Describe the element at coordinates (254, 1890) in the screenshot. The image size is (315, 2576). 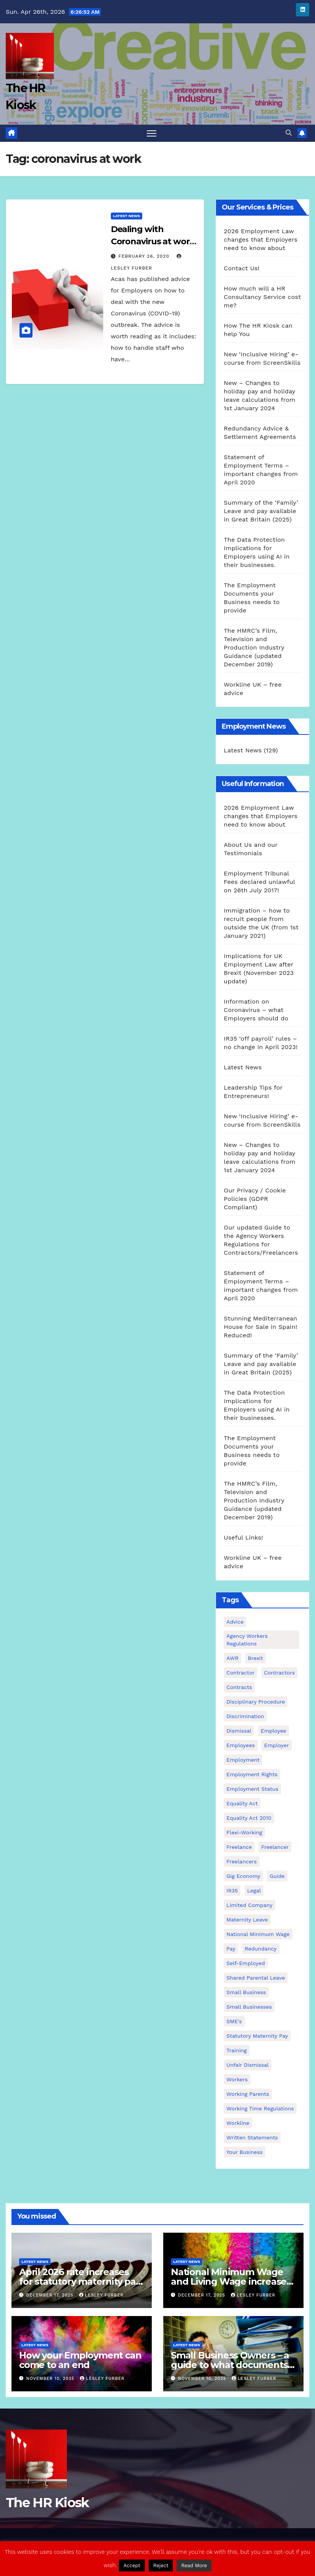
I see `Legal [Legal (4 items)]` at that location.